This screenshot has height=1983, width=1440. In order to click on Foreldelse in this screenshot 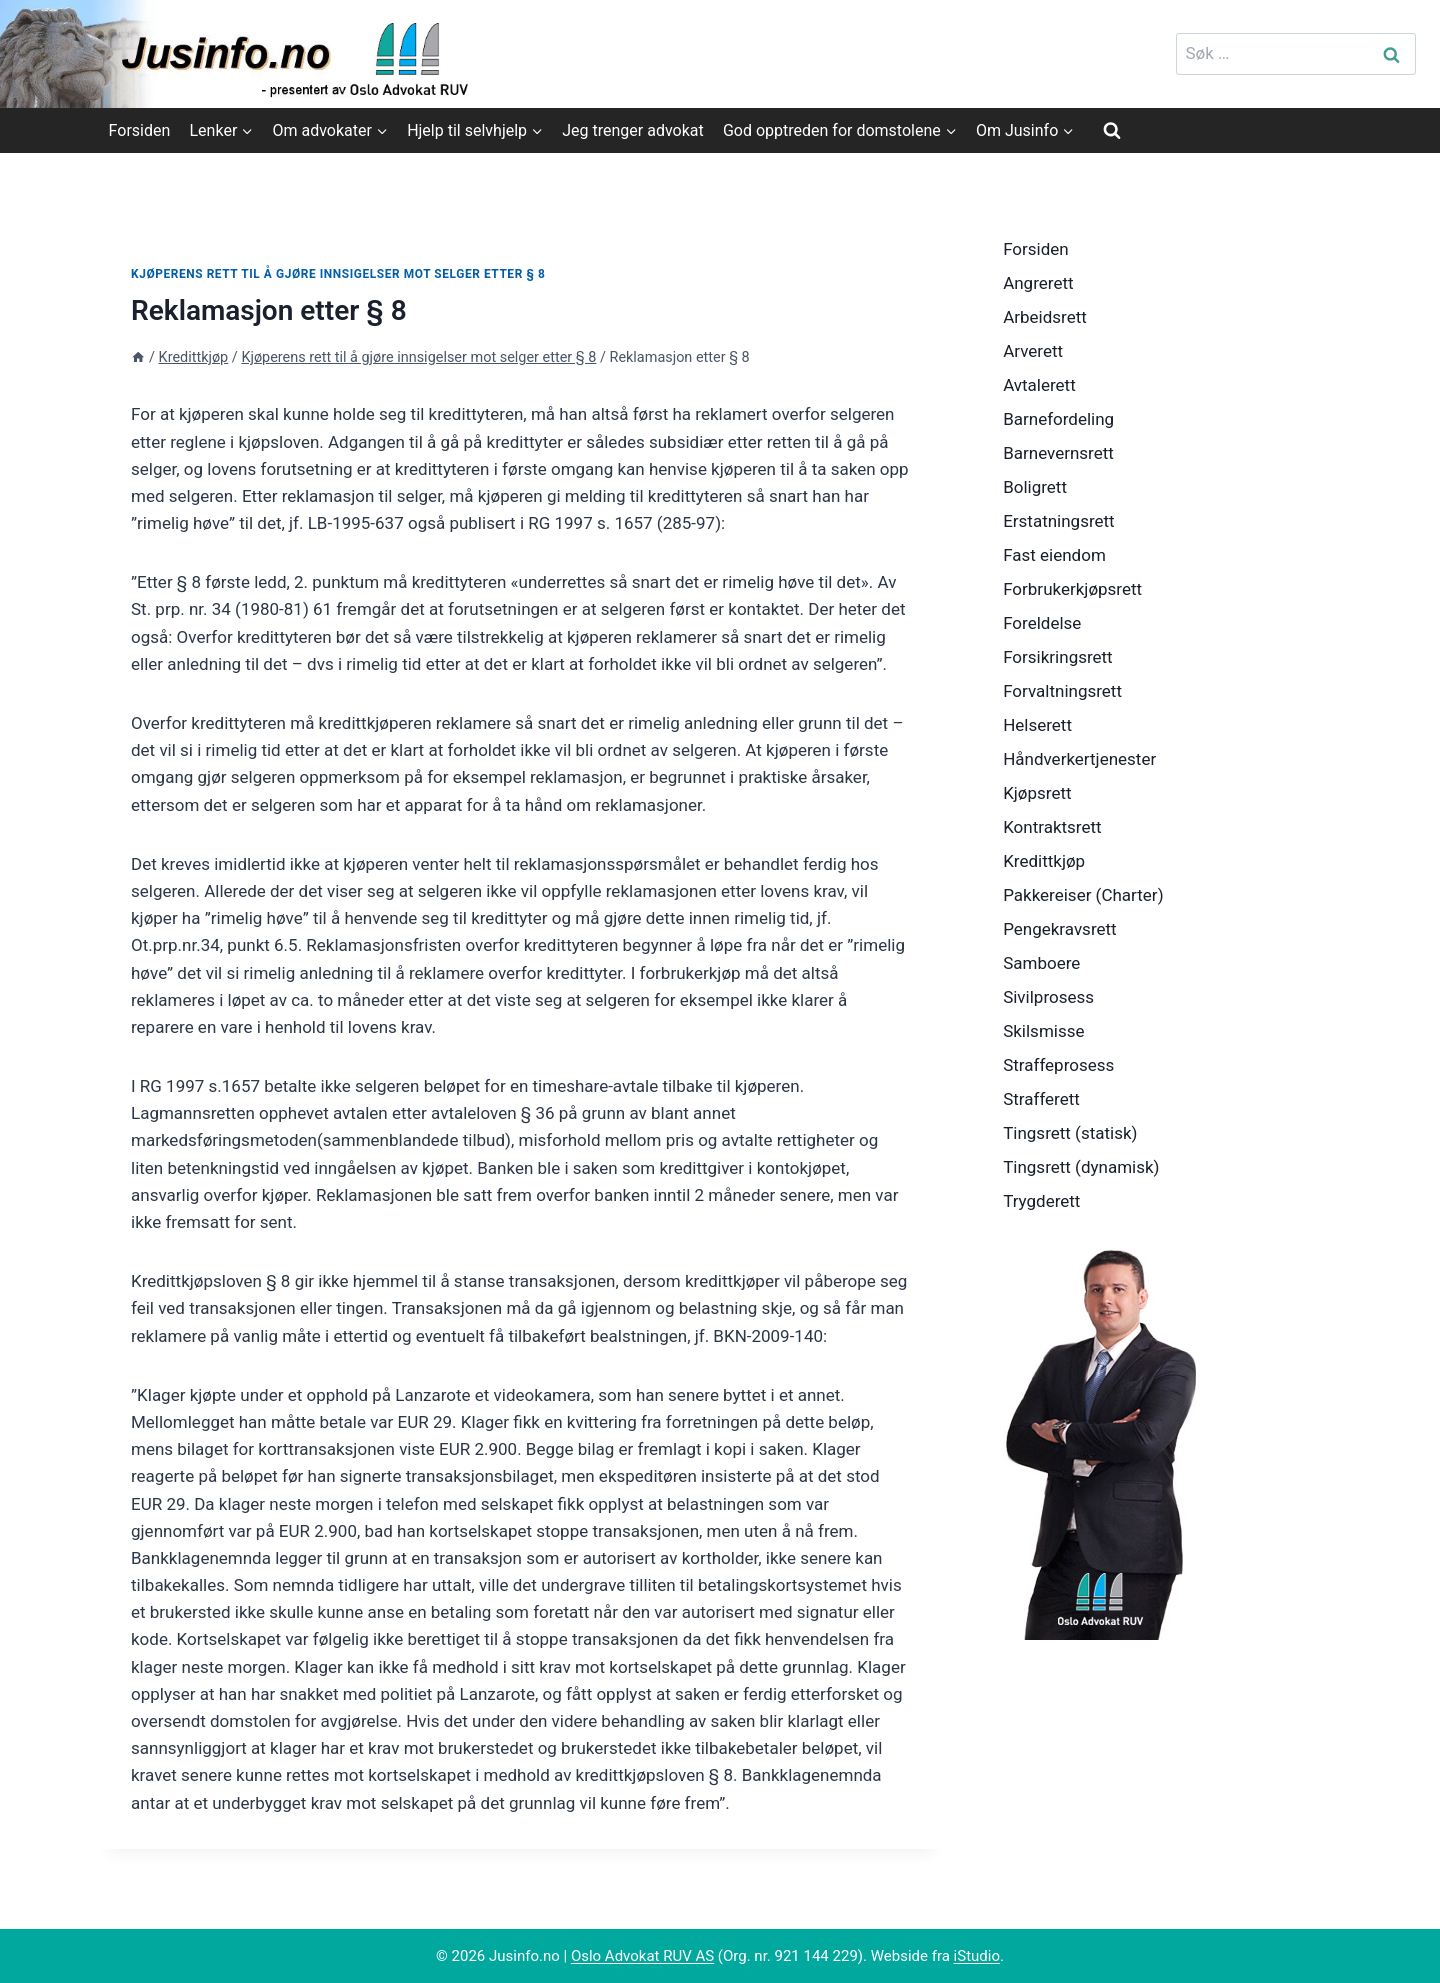, I will do `click(1042, 623)`.